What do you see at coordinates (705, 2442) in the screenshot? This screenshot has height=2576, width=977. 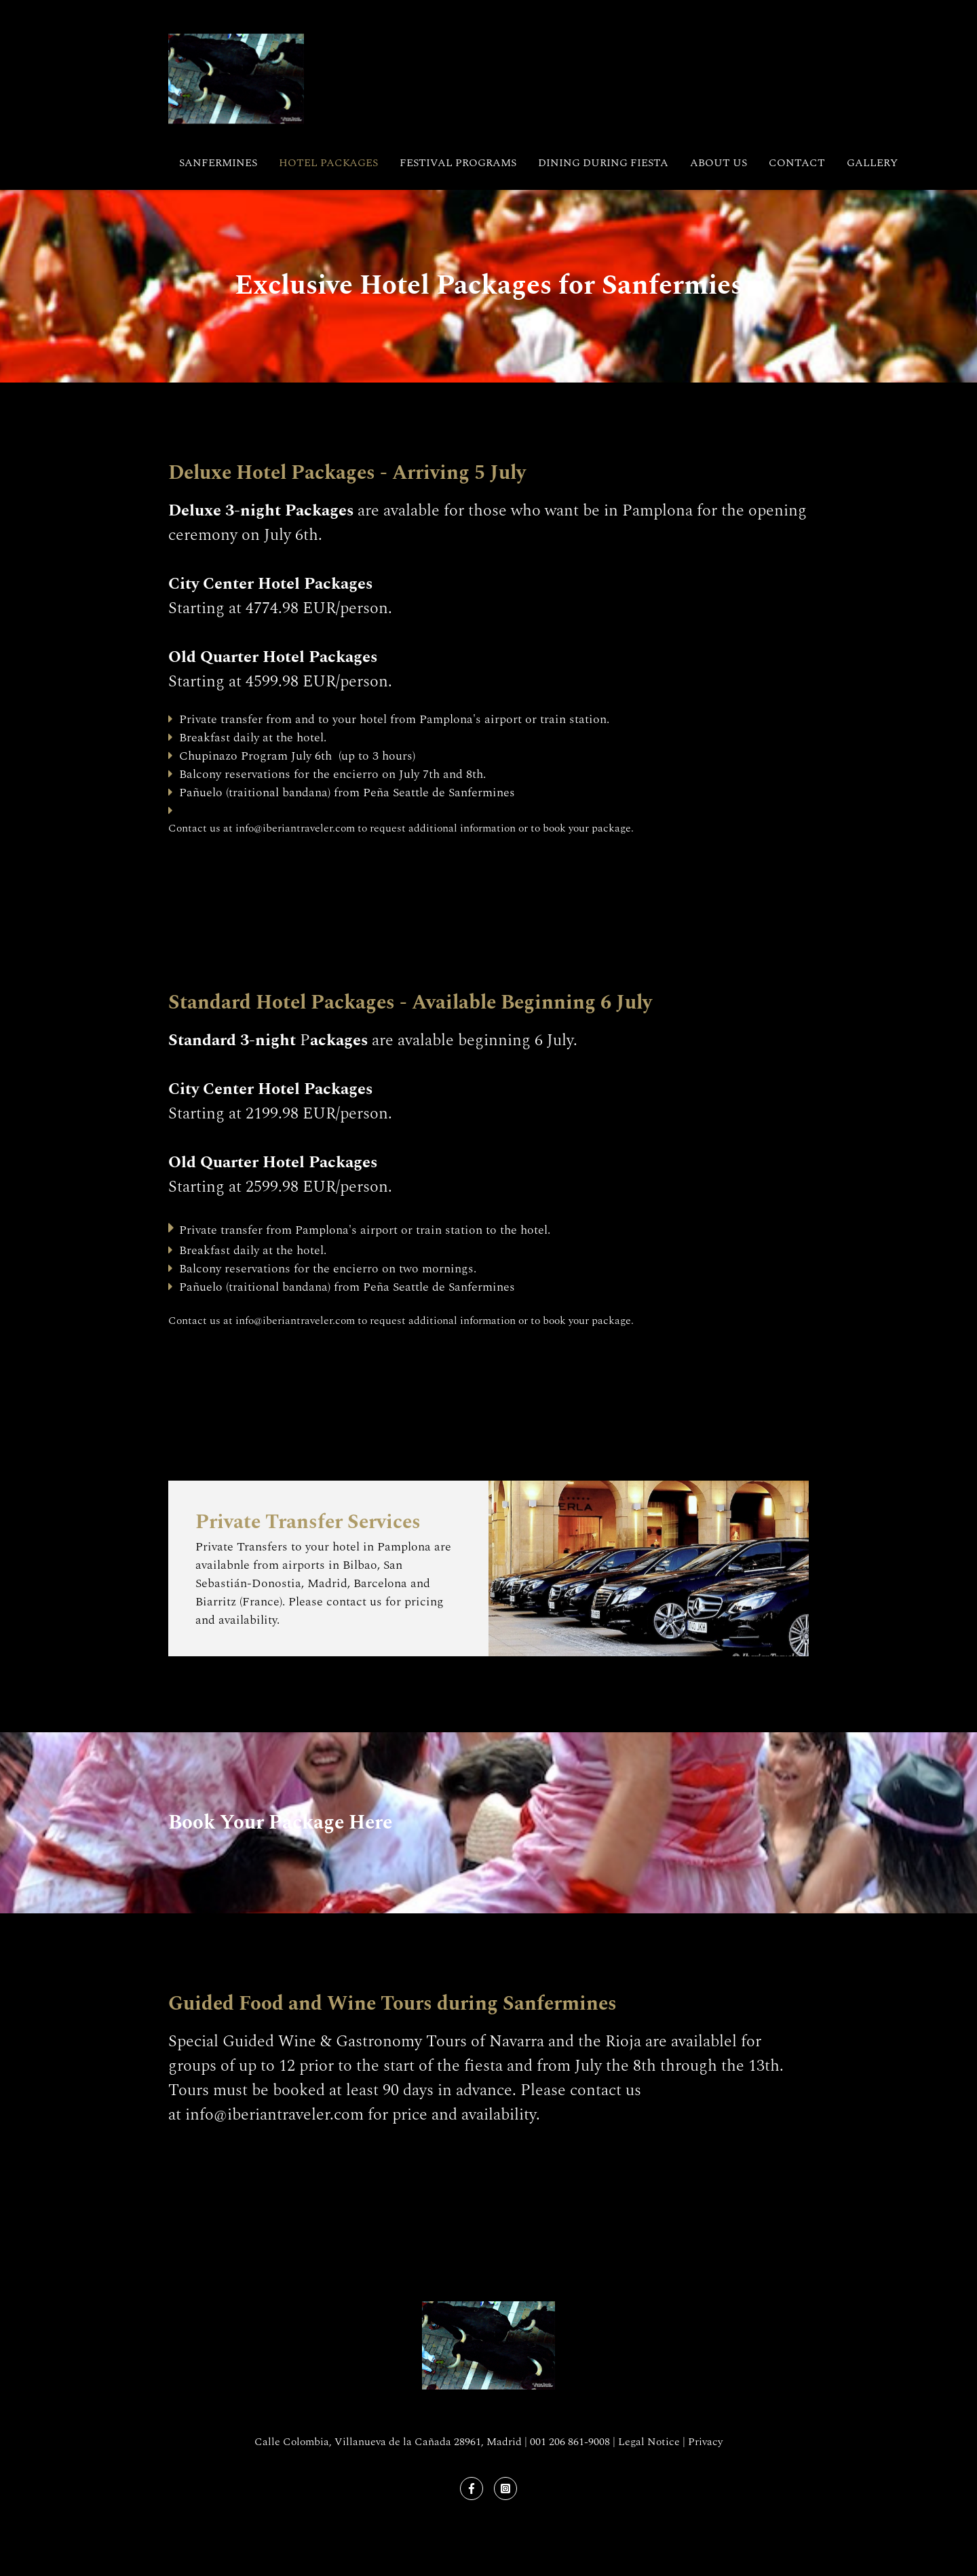 I see `Privacy` at bounding box center [705, 2442].